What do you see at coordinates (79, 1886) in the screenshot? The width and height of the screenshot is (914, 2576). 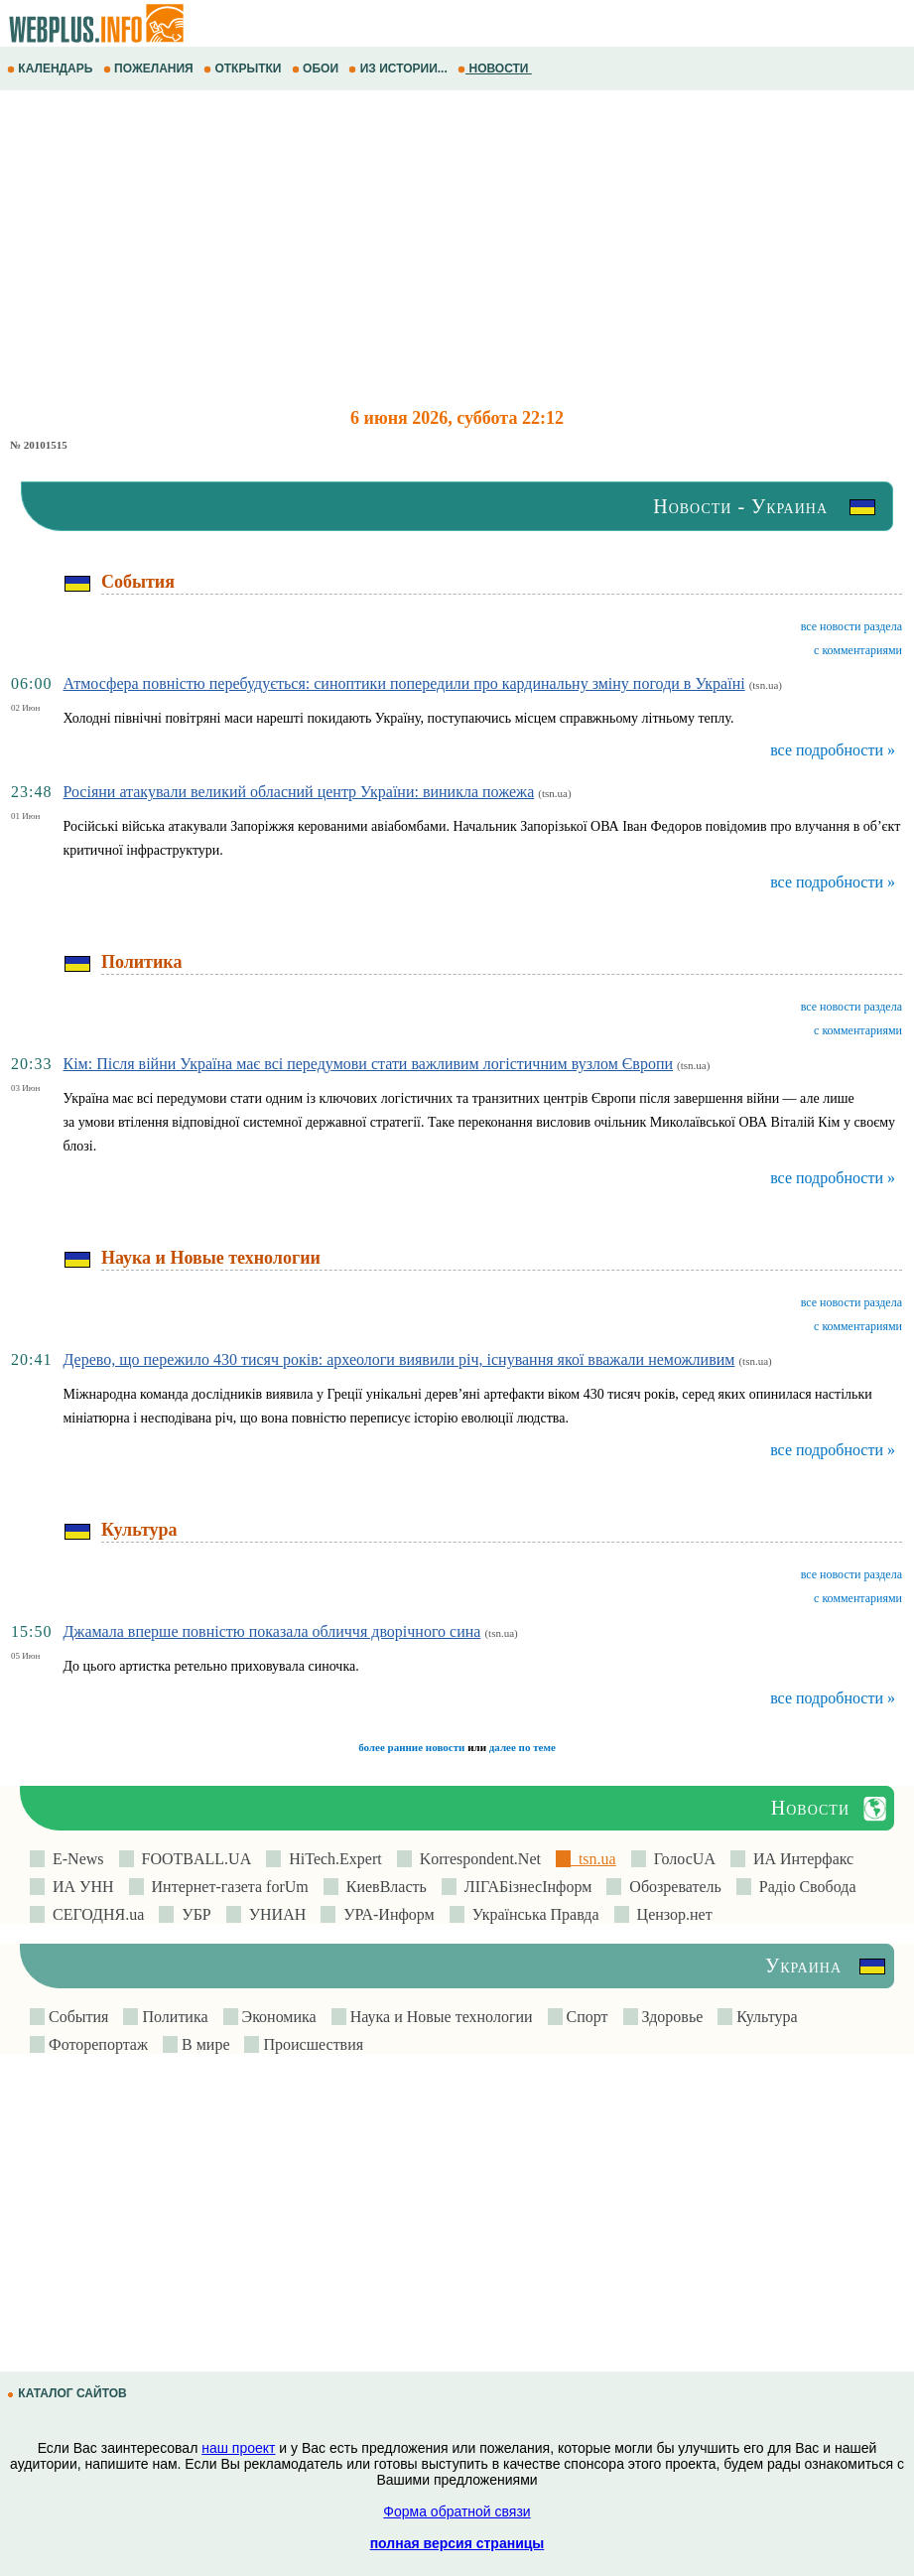 I see `ИА УНН` at bounding box center [79, 1886].